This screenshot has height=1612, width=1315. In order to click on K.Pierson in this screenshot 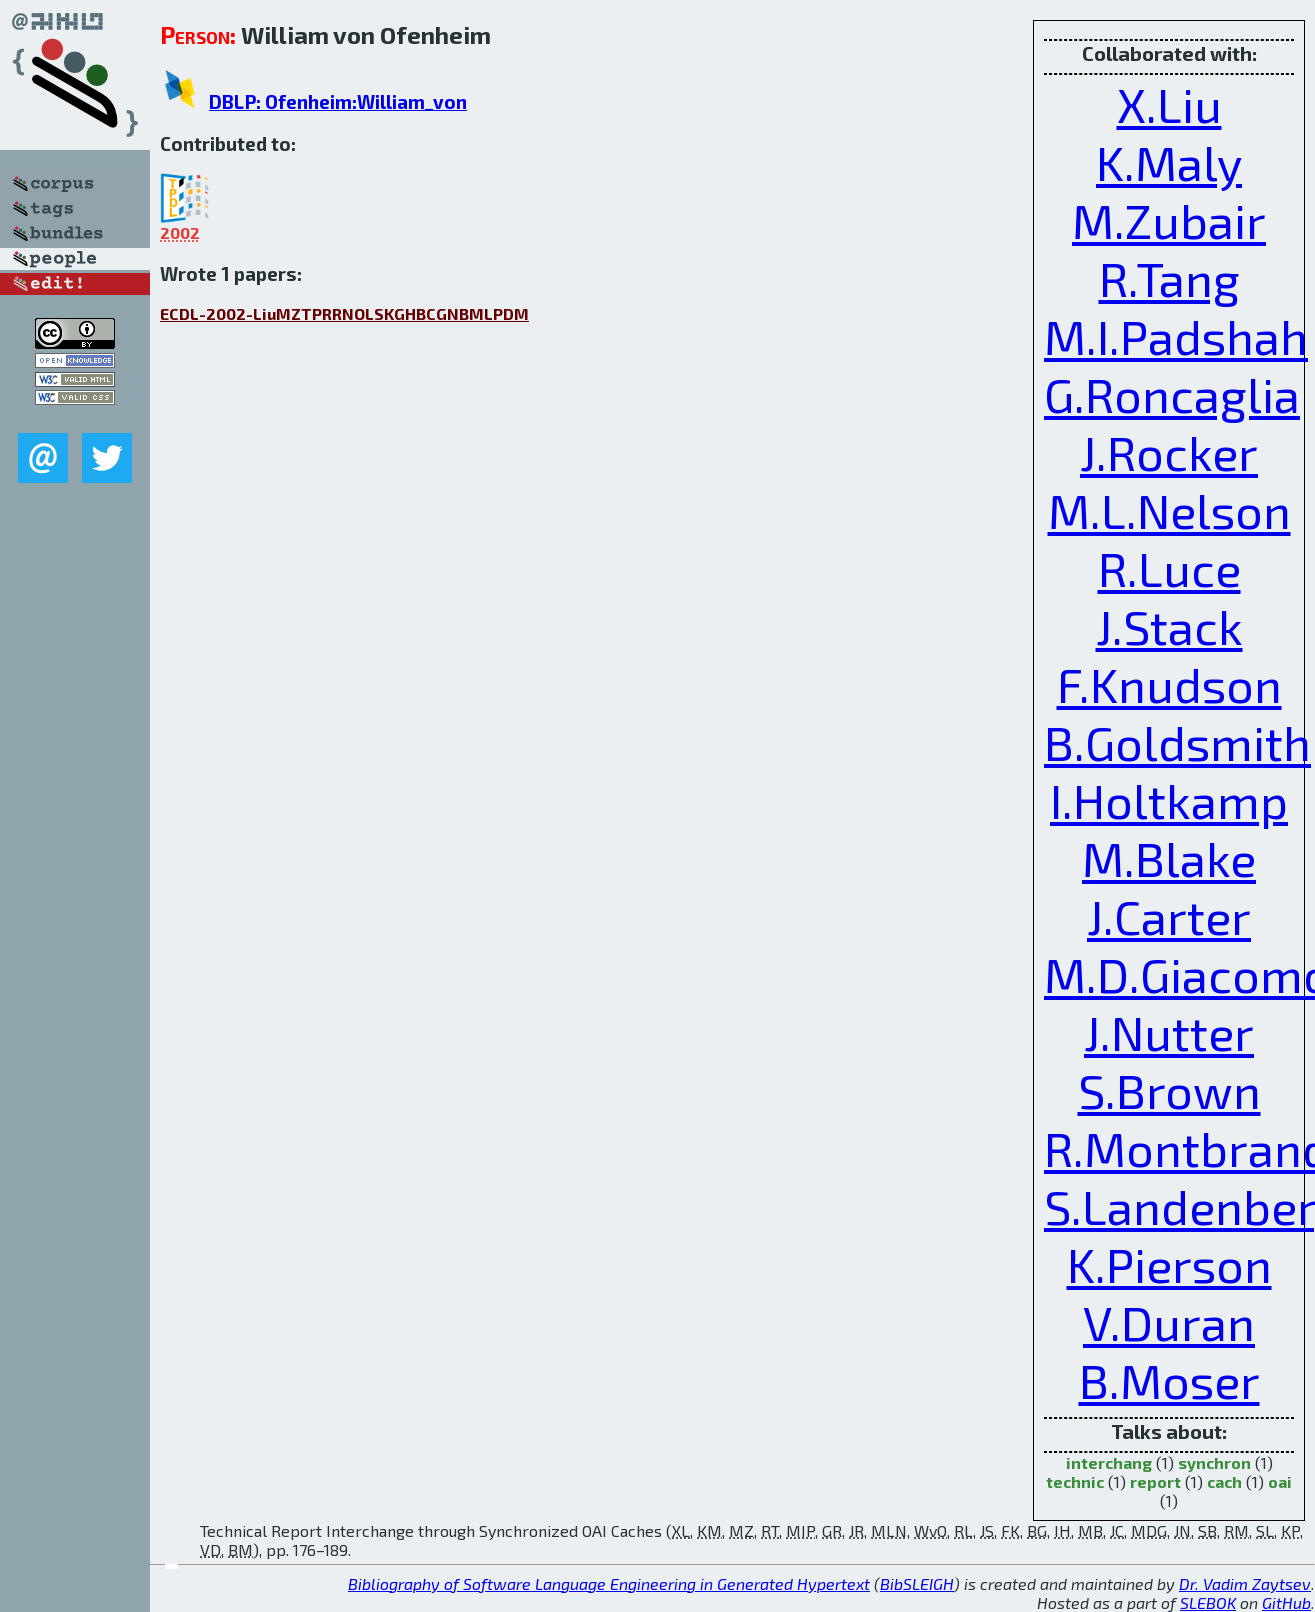, I will do `click(1169, 1264)`.